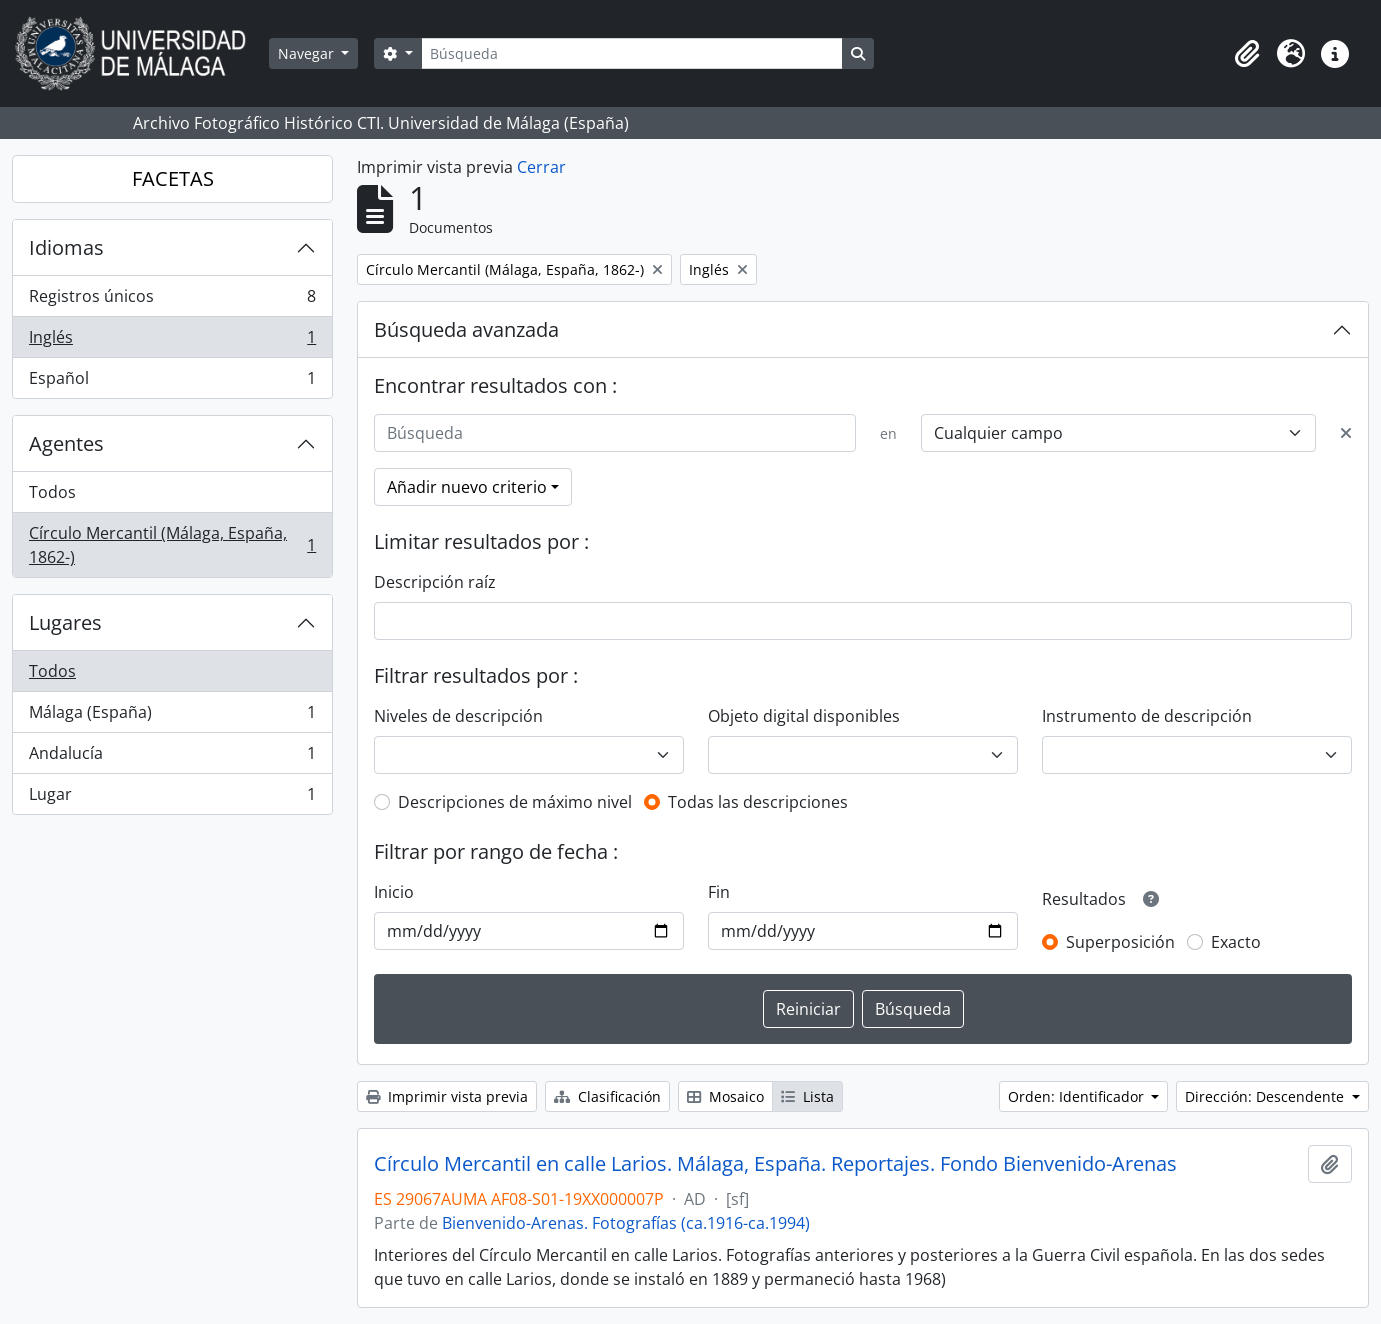 This screenshot has height=1324, width=1381. I want to click on Idiomas, so click(66, 247).